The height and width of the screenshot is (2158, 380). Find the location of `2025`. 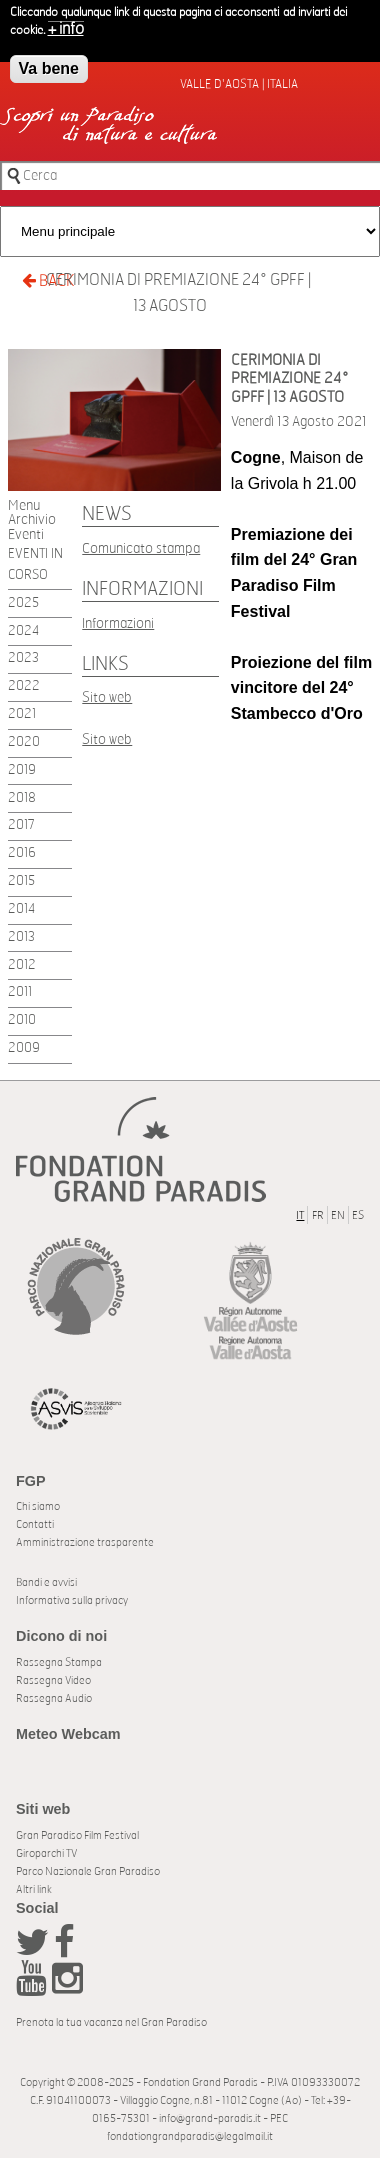

2025 is located at coordinates (23, 603).